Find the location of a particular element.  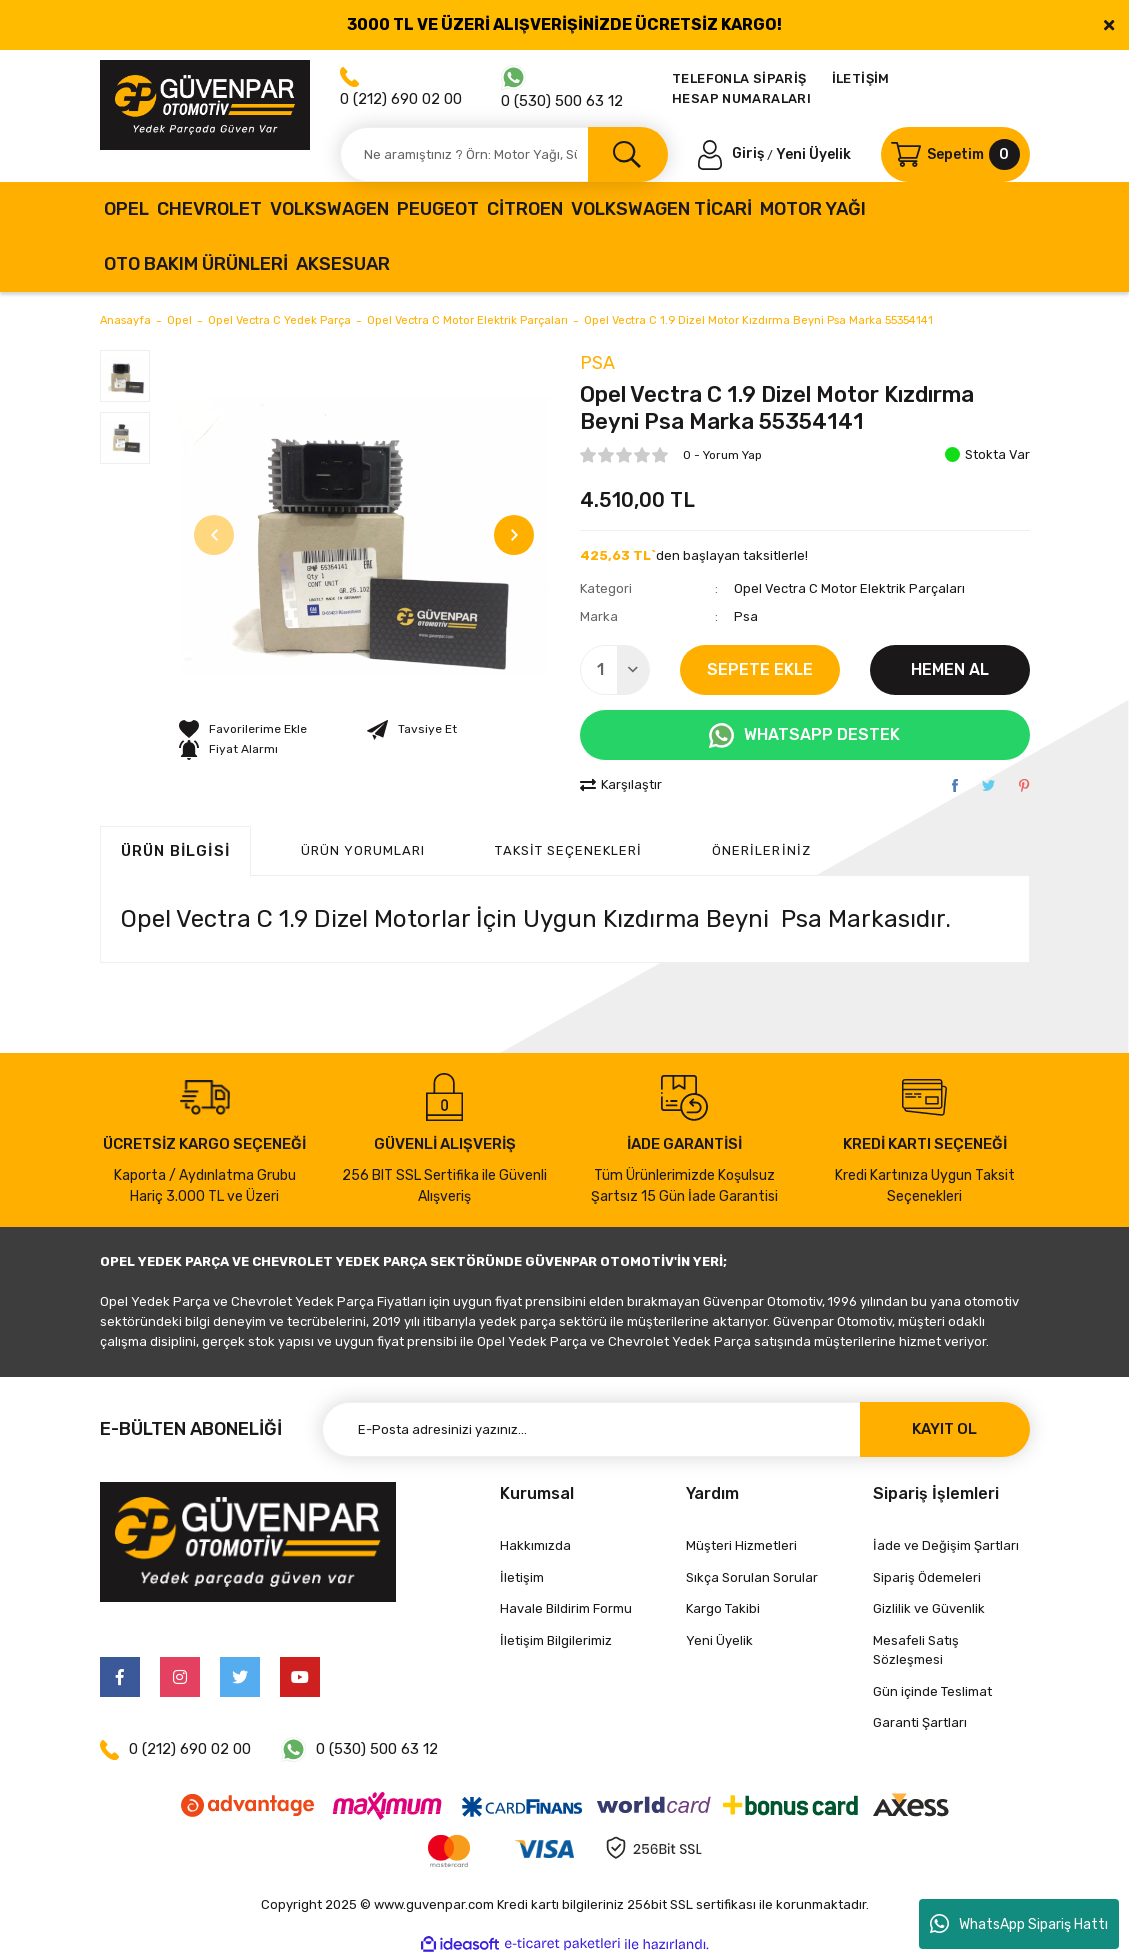

[Member Login] is located at coordinates (733, 153).